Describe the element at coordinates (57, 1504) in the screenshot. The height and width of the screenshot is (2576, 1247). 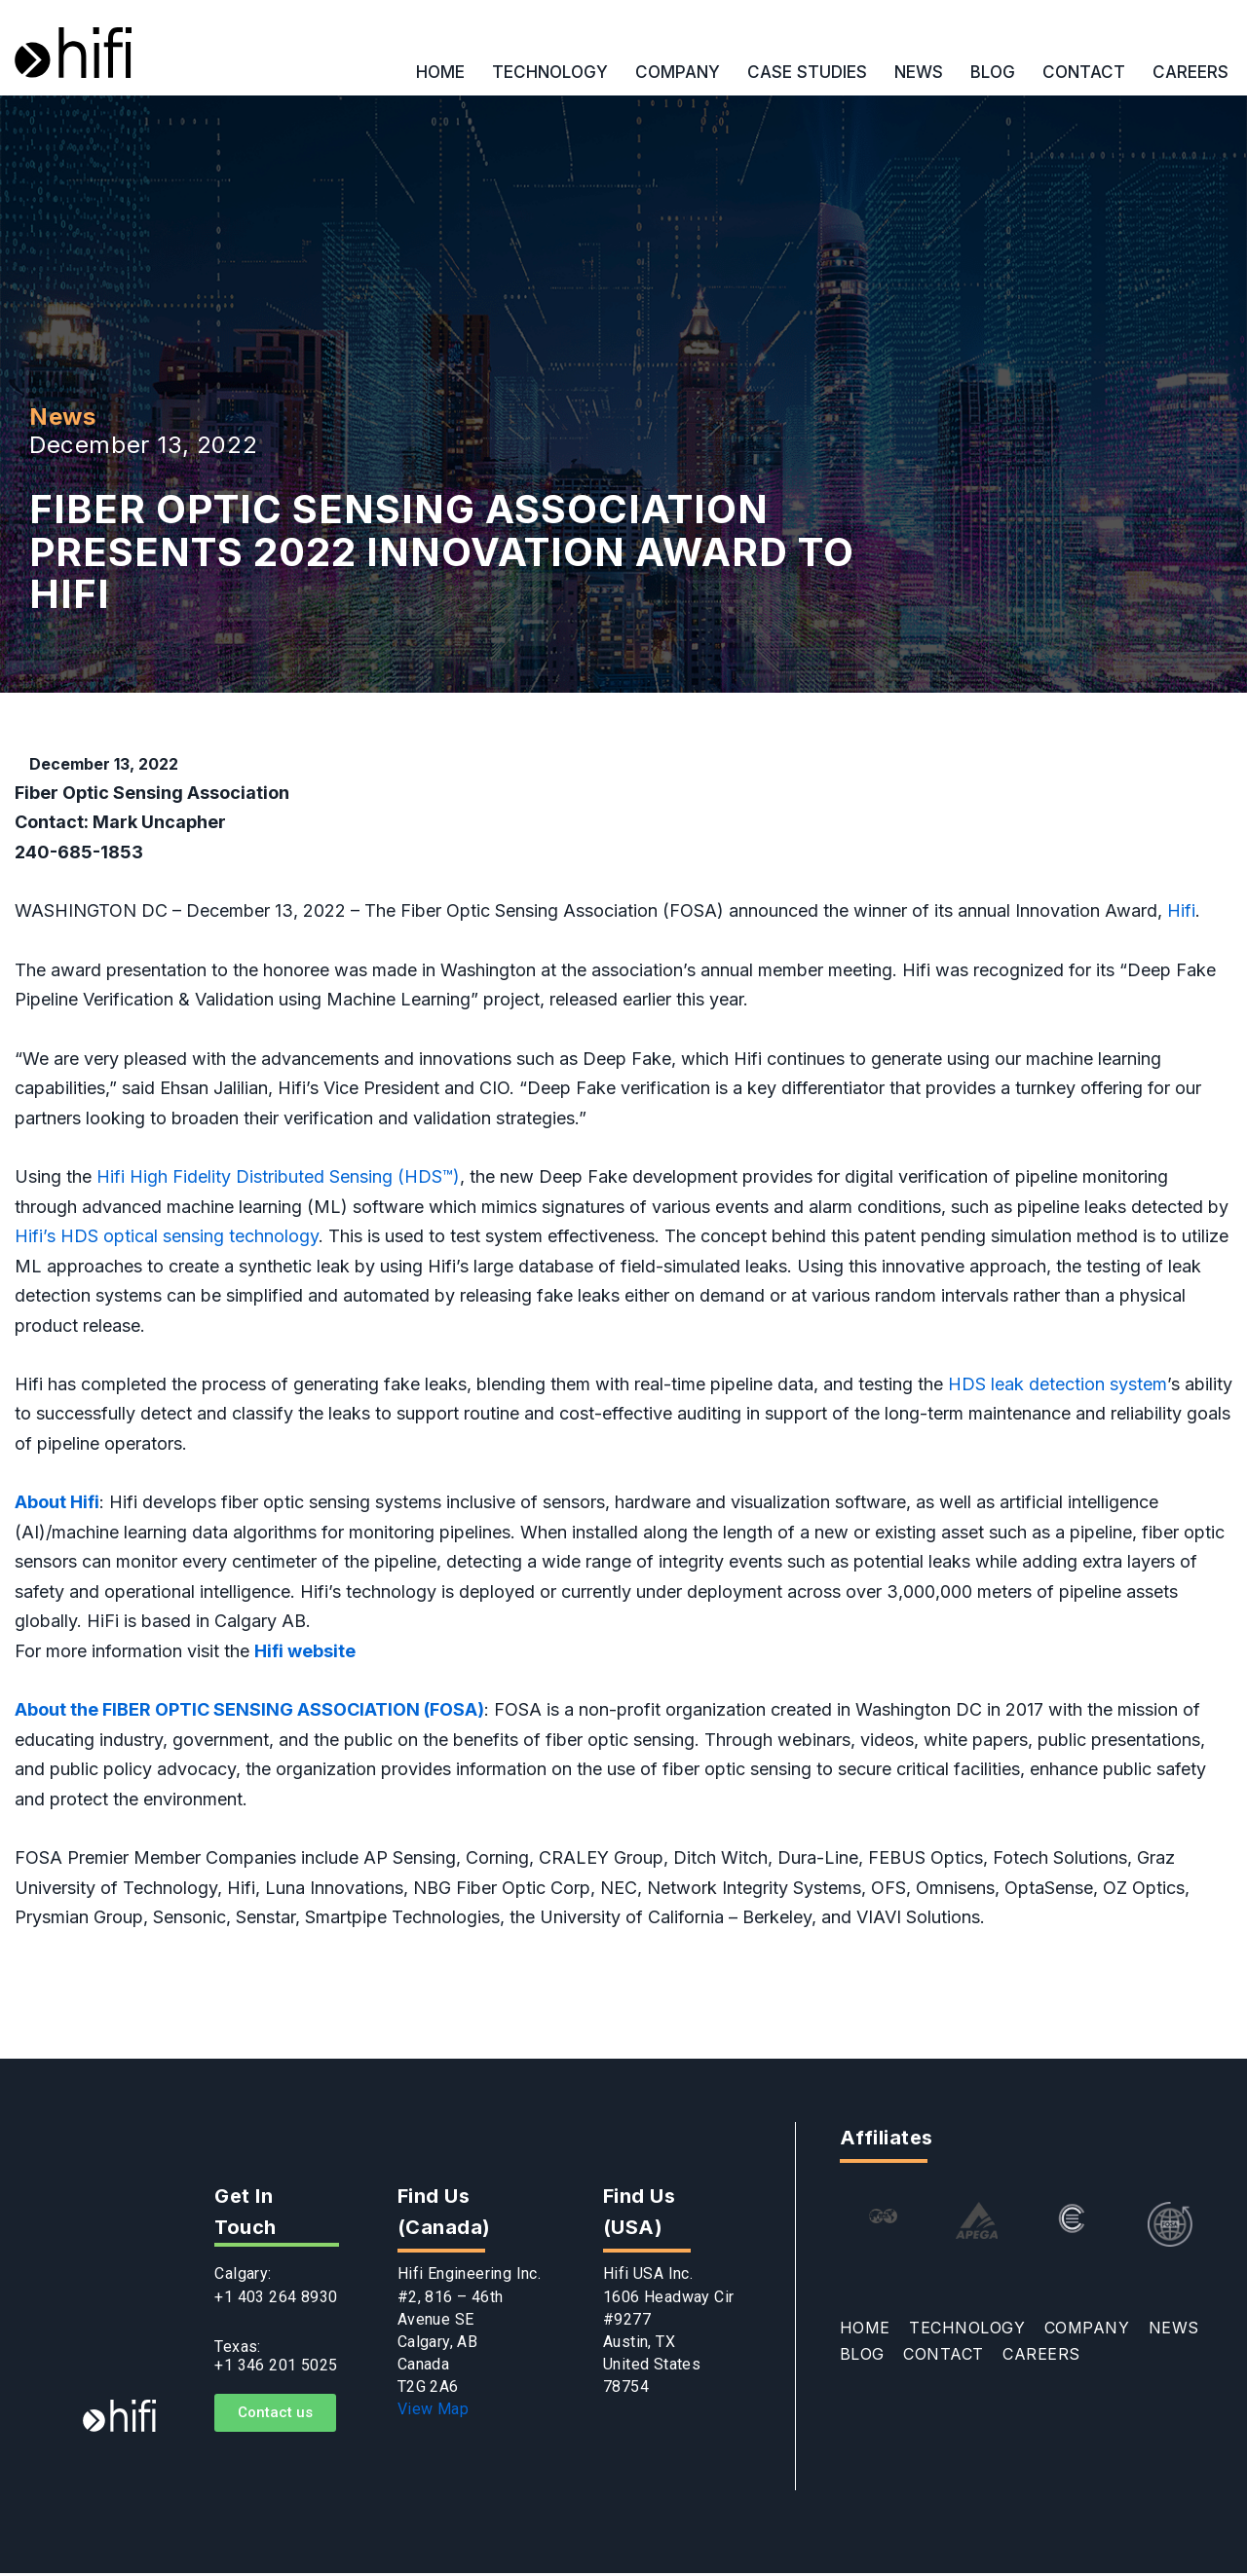
I see `About Hifi` at that location.